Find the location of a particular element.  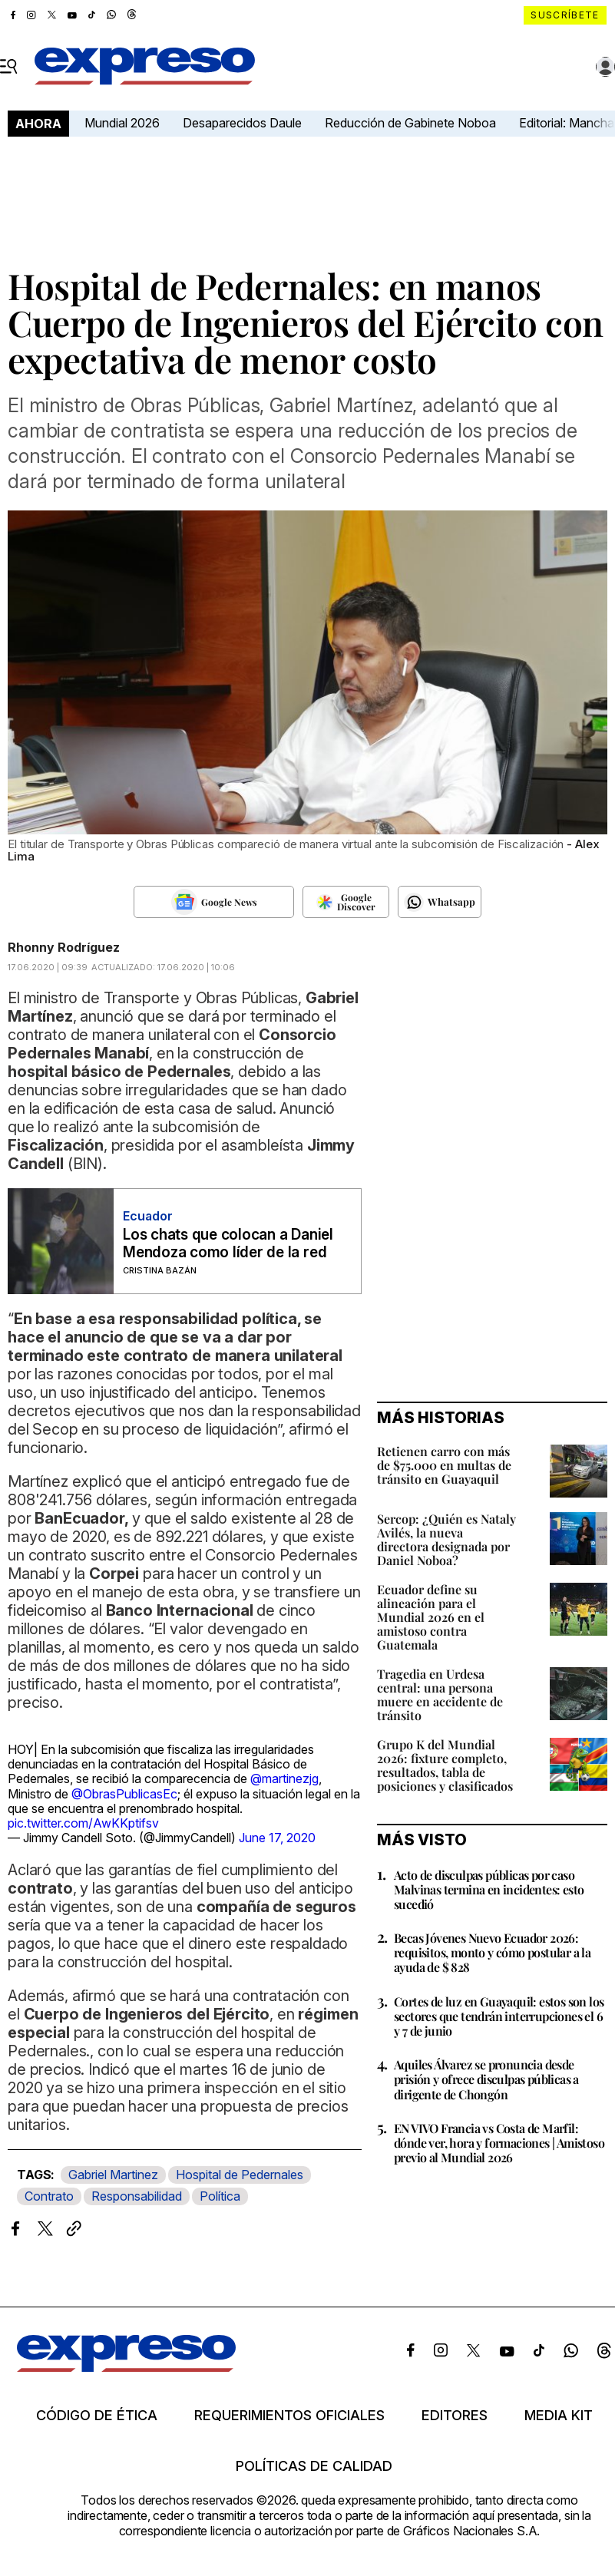

Grupo K del Mundial 2026: fixture completo, resultados, tabla de posiciones y clasificados is located at coordinates (445, 1765).